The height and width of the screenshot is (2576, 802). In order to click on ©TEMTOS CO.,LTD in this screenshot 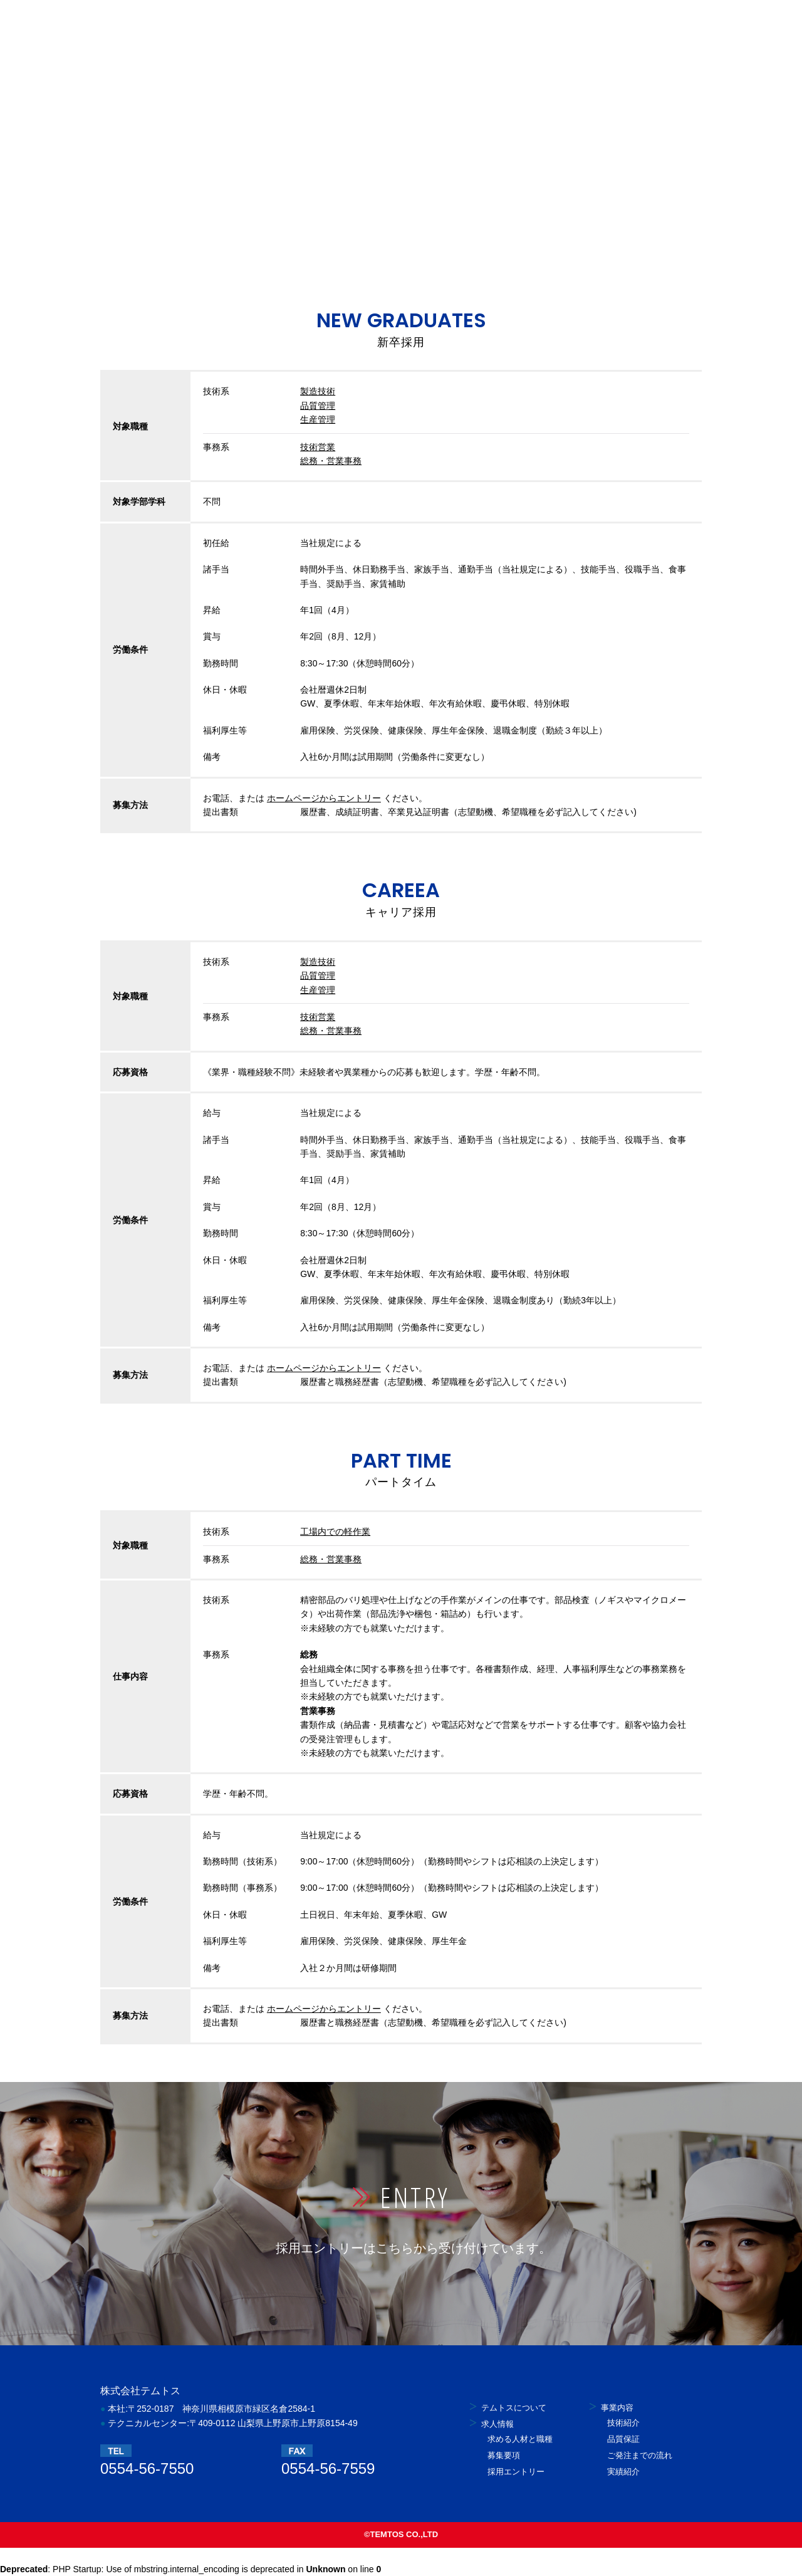, I will do `click(401, 2534)`.